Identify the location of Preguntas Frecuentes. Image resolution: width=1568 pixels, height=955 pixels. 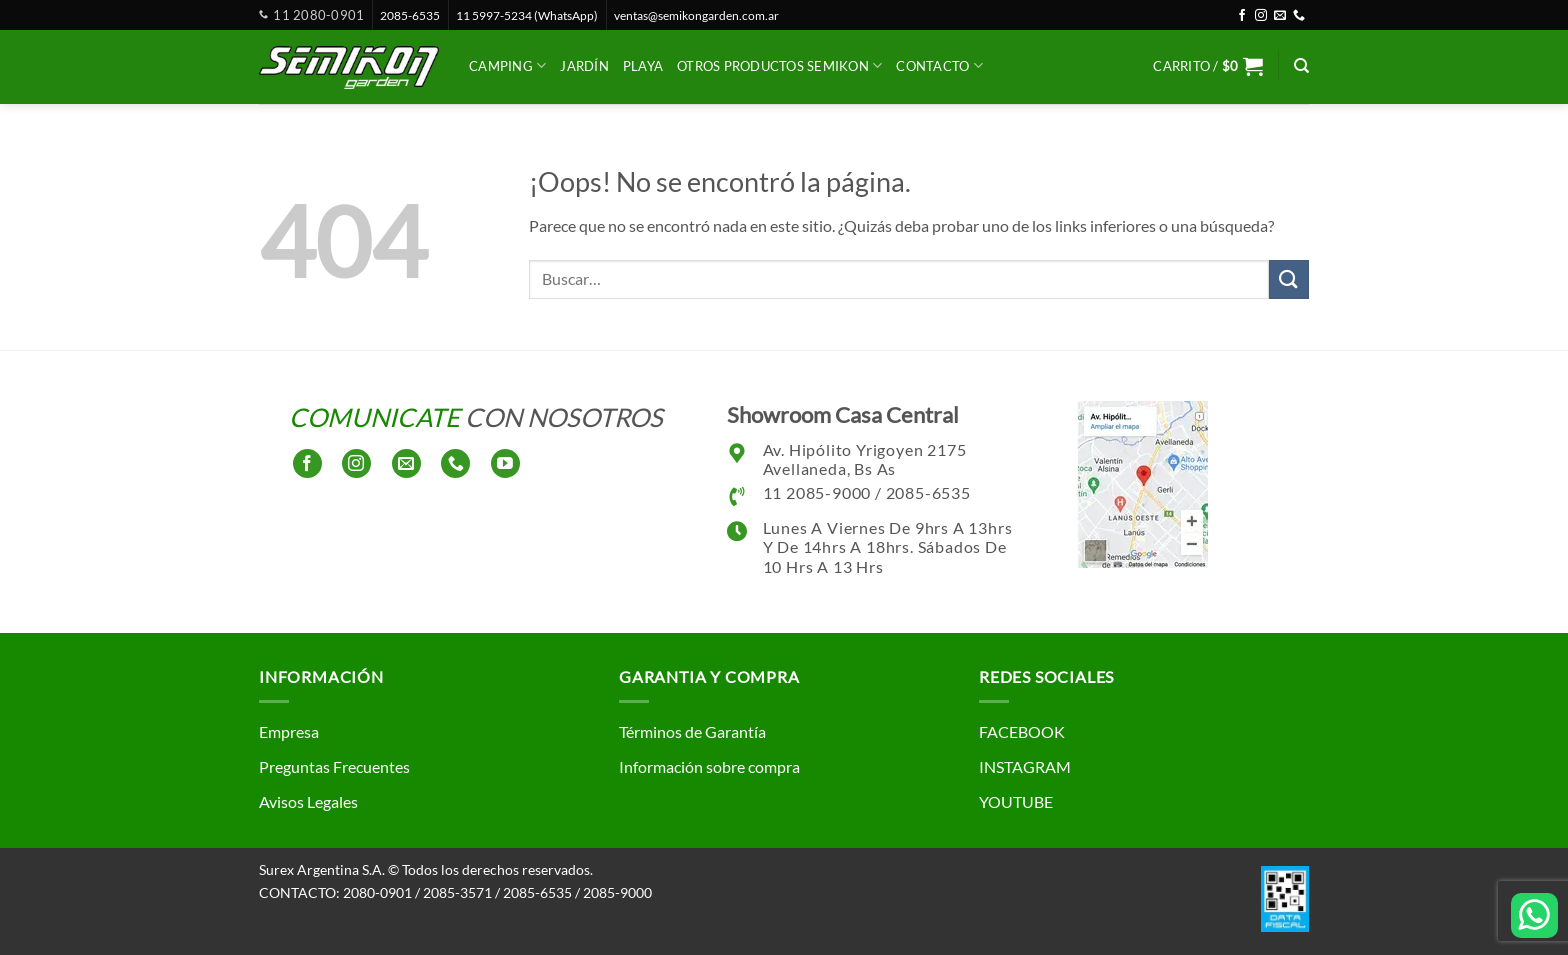
(334, 766).